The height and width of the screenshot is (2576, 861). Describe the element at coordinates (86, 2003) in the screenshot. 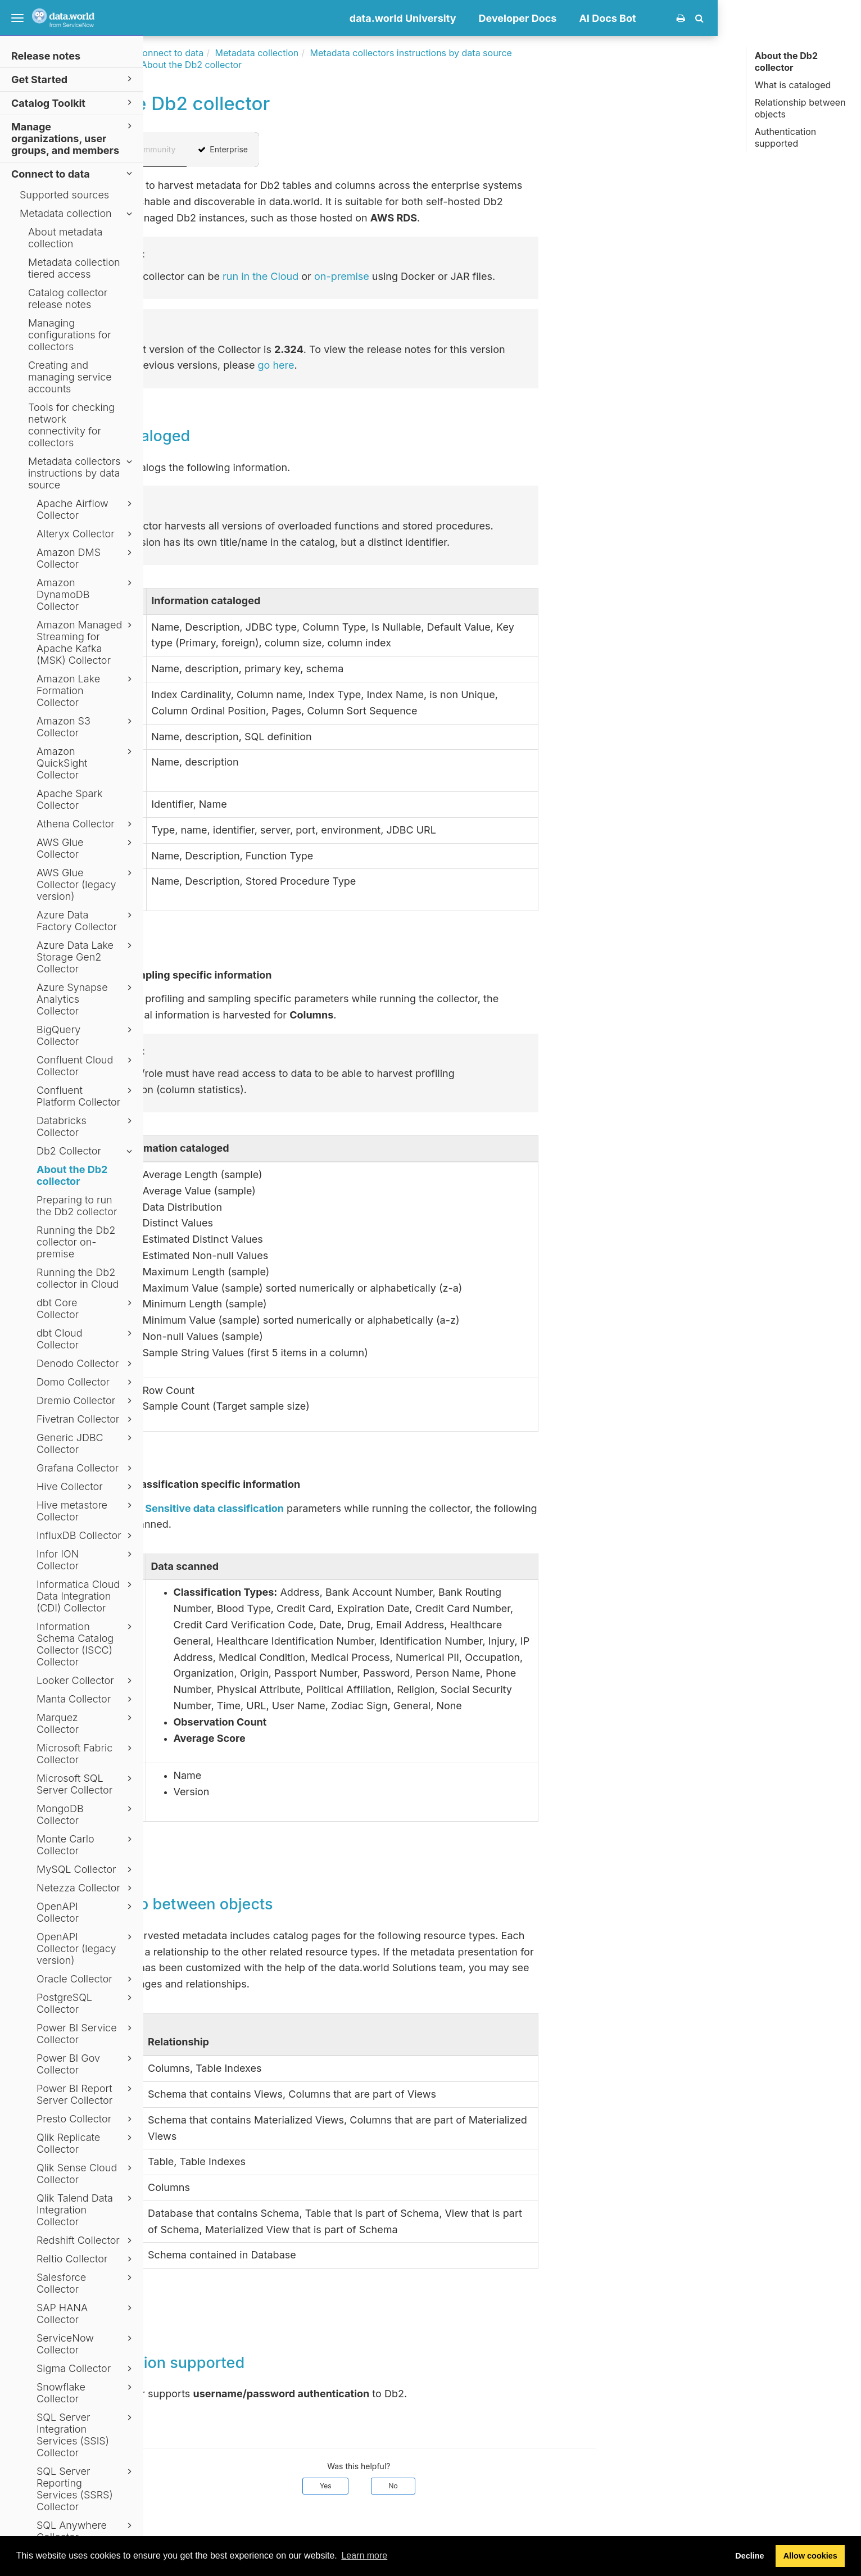

I see `PostgreSQL Collector` at that location.